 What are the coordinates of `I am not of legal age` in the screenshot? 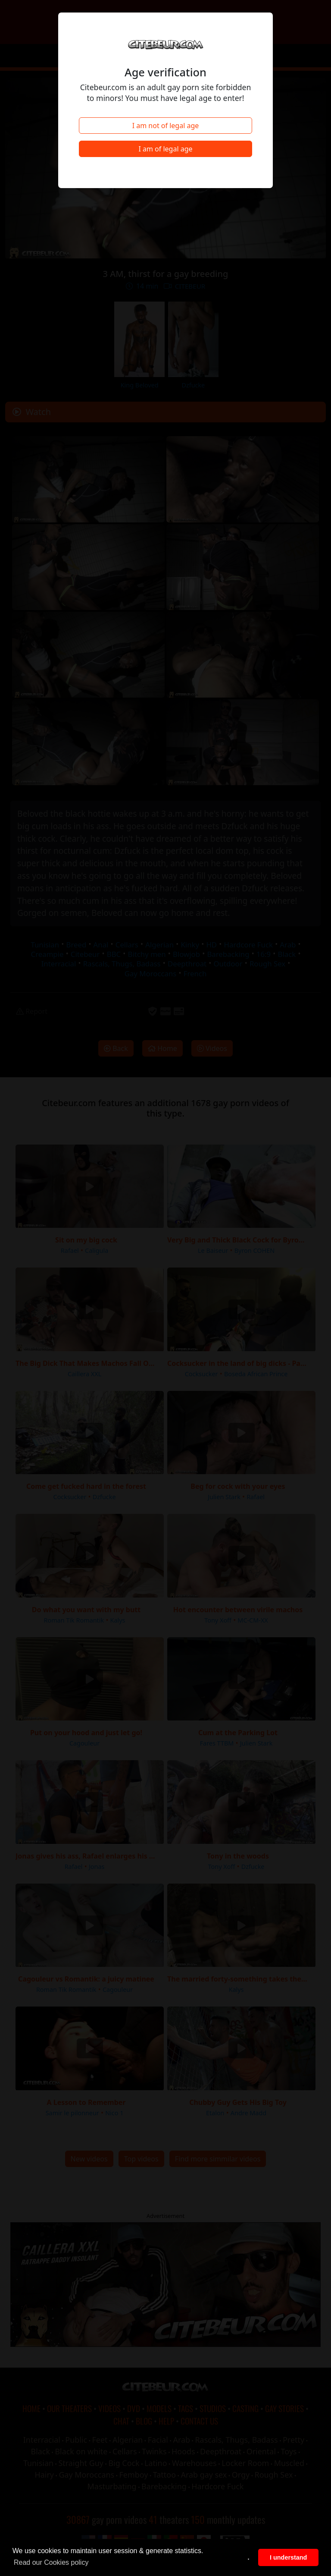 It's located at (165, 125).